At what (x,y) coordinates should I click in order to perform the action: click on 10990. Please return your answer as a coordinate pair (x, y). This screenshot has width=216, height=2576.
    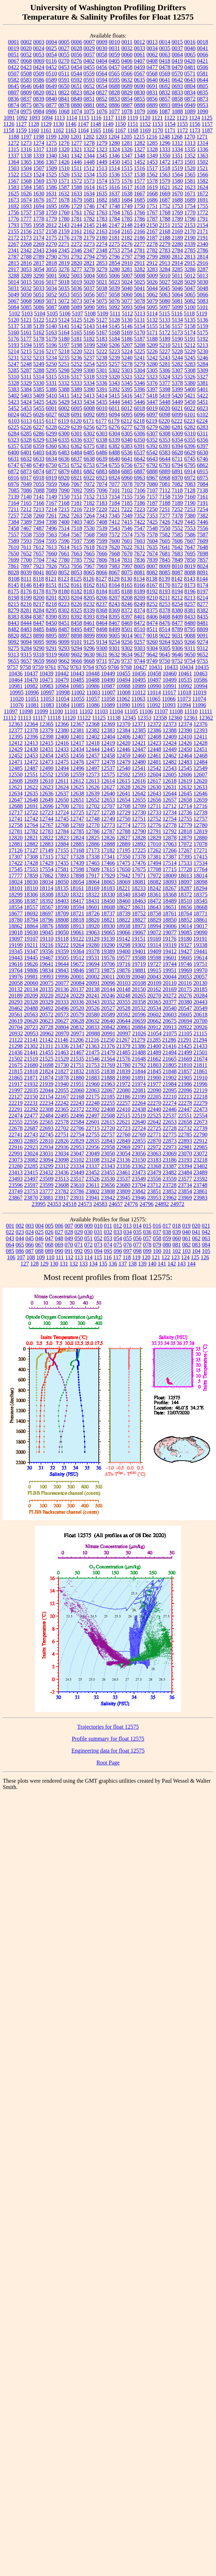
    Looking at the image, I should click on (154, 686).